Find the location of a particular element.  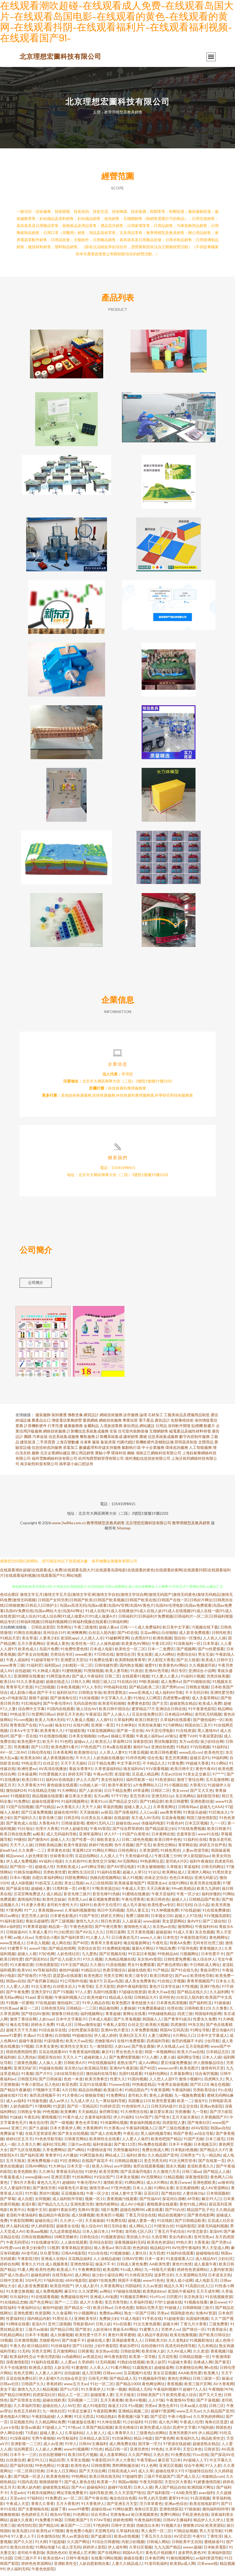

伊人成人免费视频 is located at coordinates (21, 1865).